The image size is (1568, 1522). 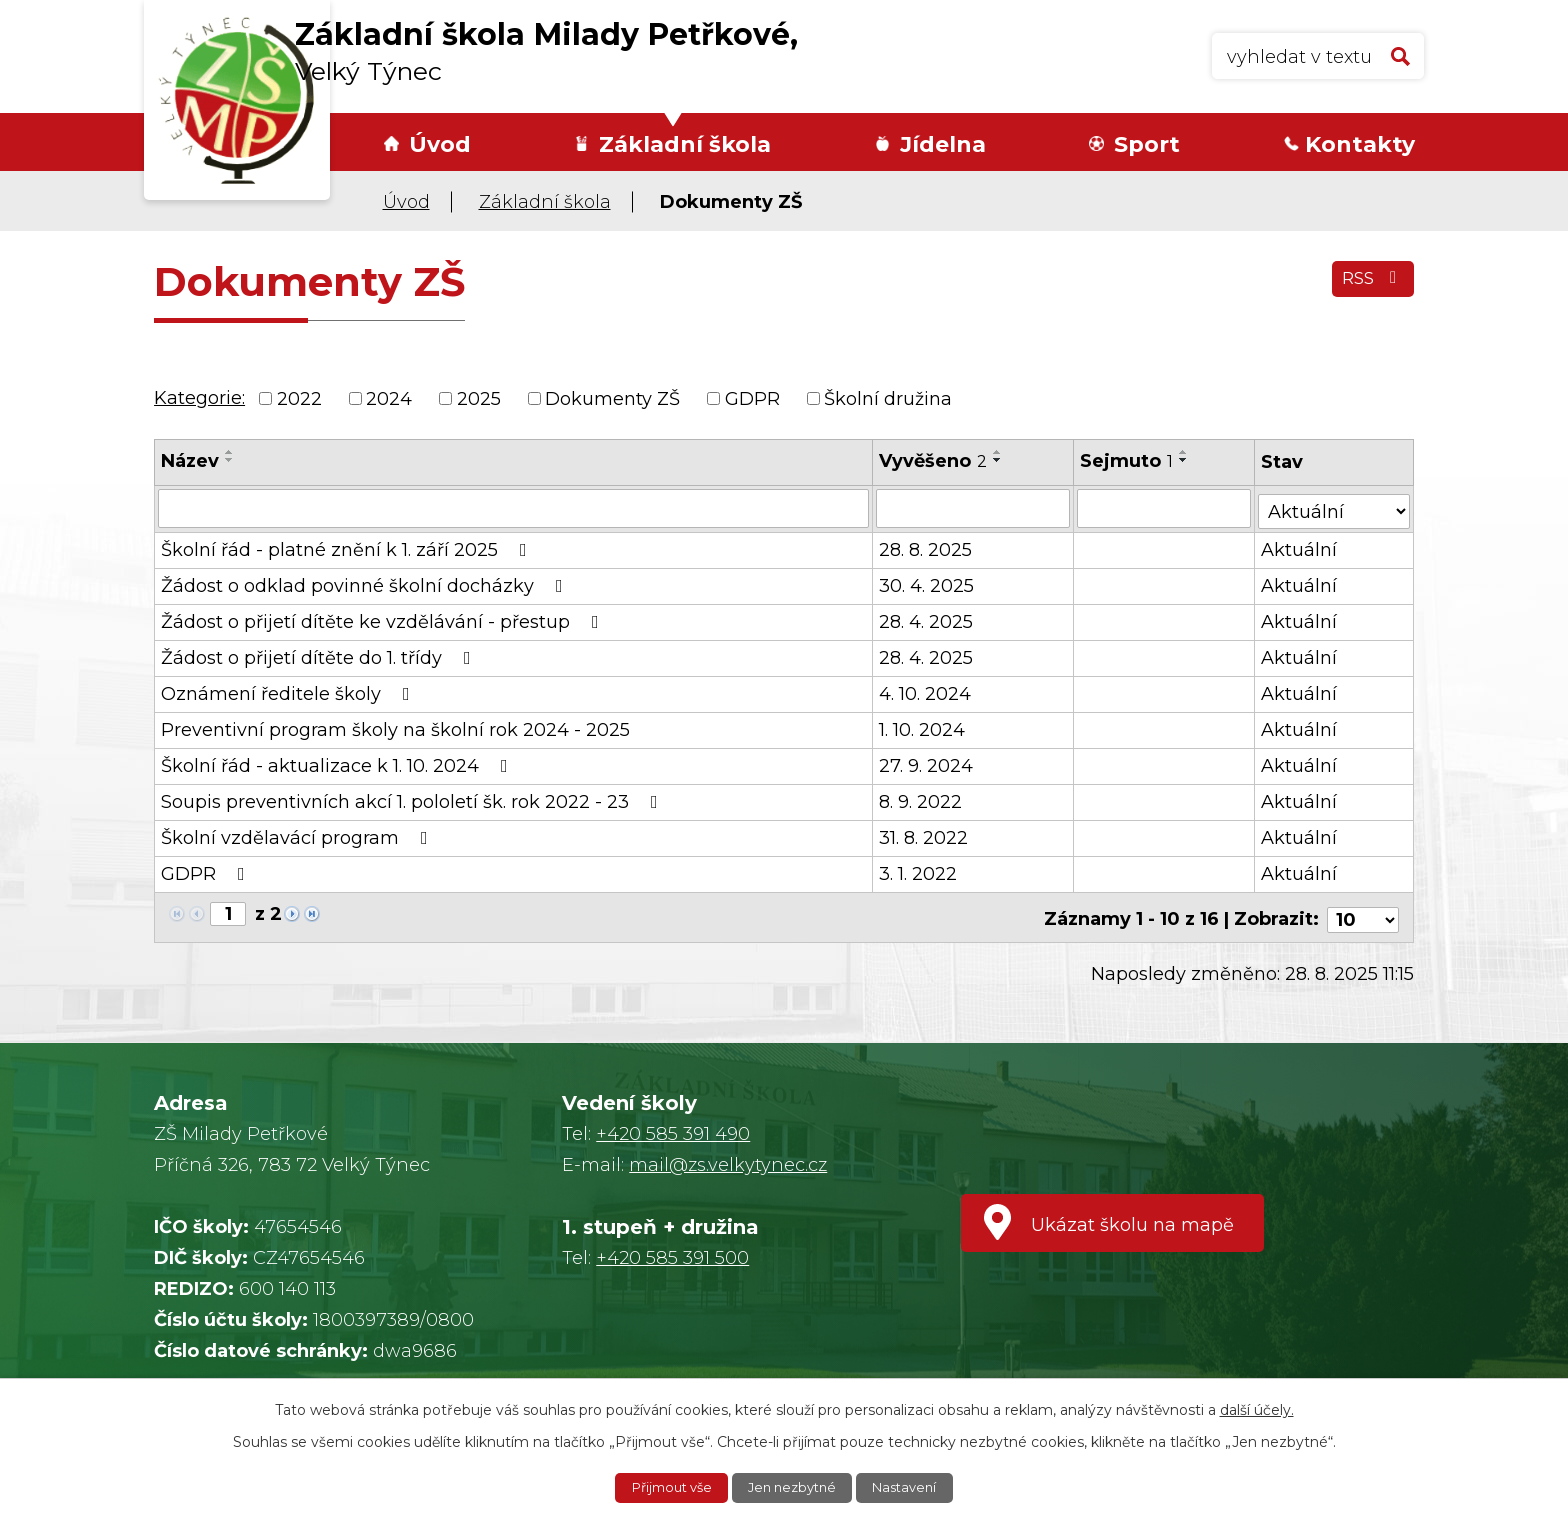 What do you see at coordinates (1300, 548) in the screenshot?
I see `Aktuální` at bounding box center [1300, 548].